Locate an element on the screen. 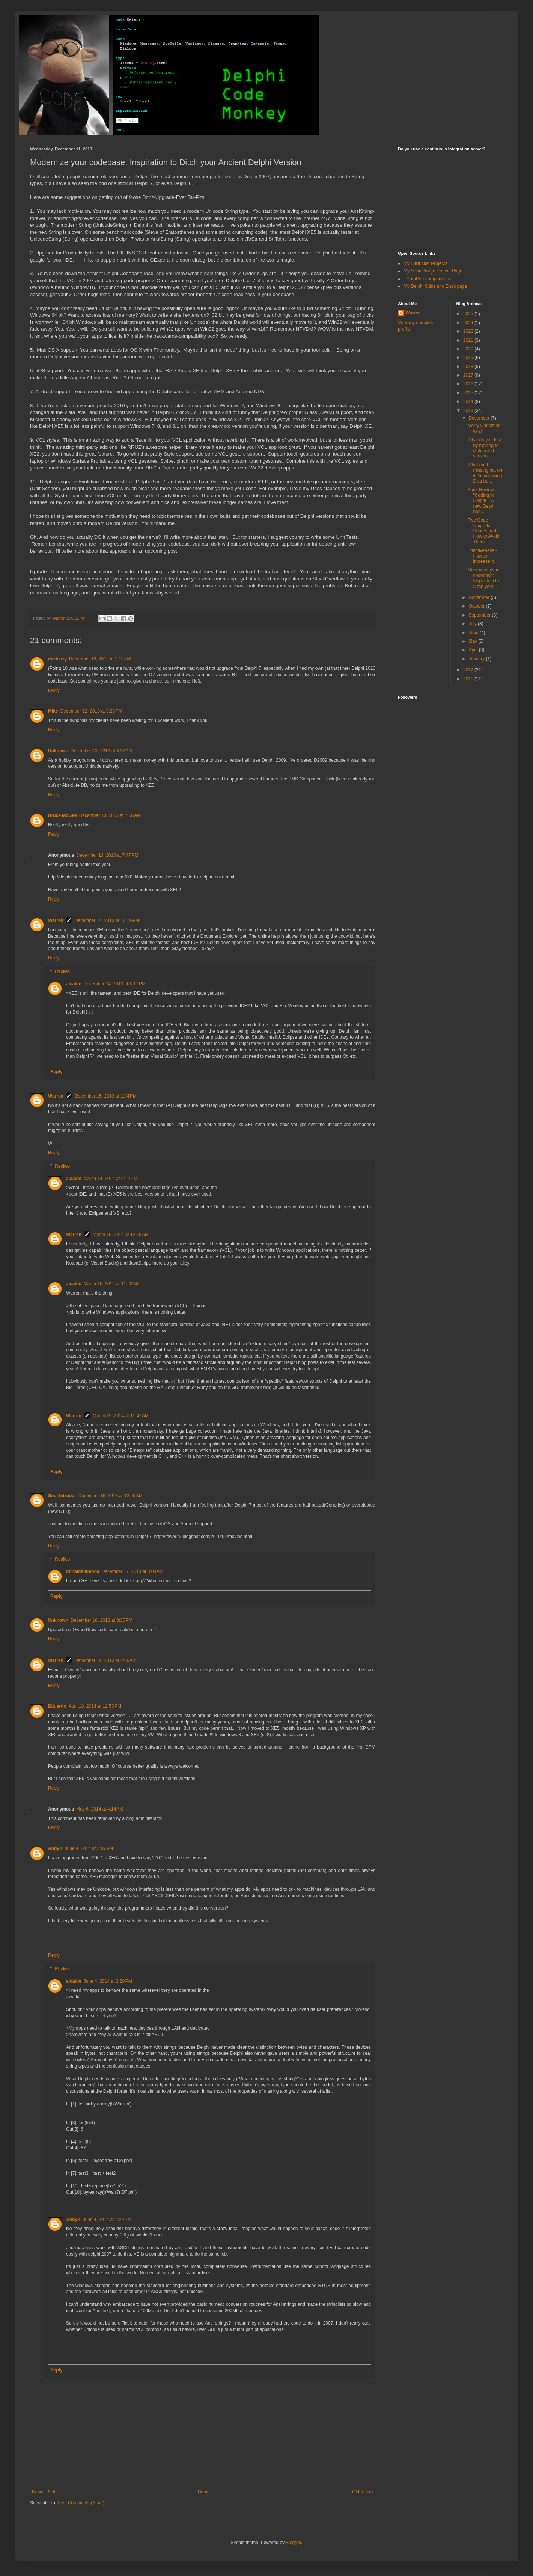 The height and width of the screenshot is (2576, 533). Effectiveness - How to increase it. is located at coordinates (482, 556).